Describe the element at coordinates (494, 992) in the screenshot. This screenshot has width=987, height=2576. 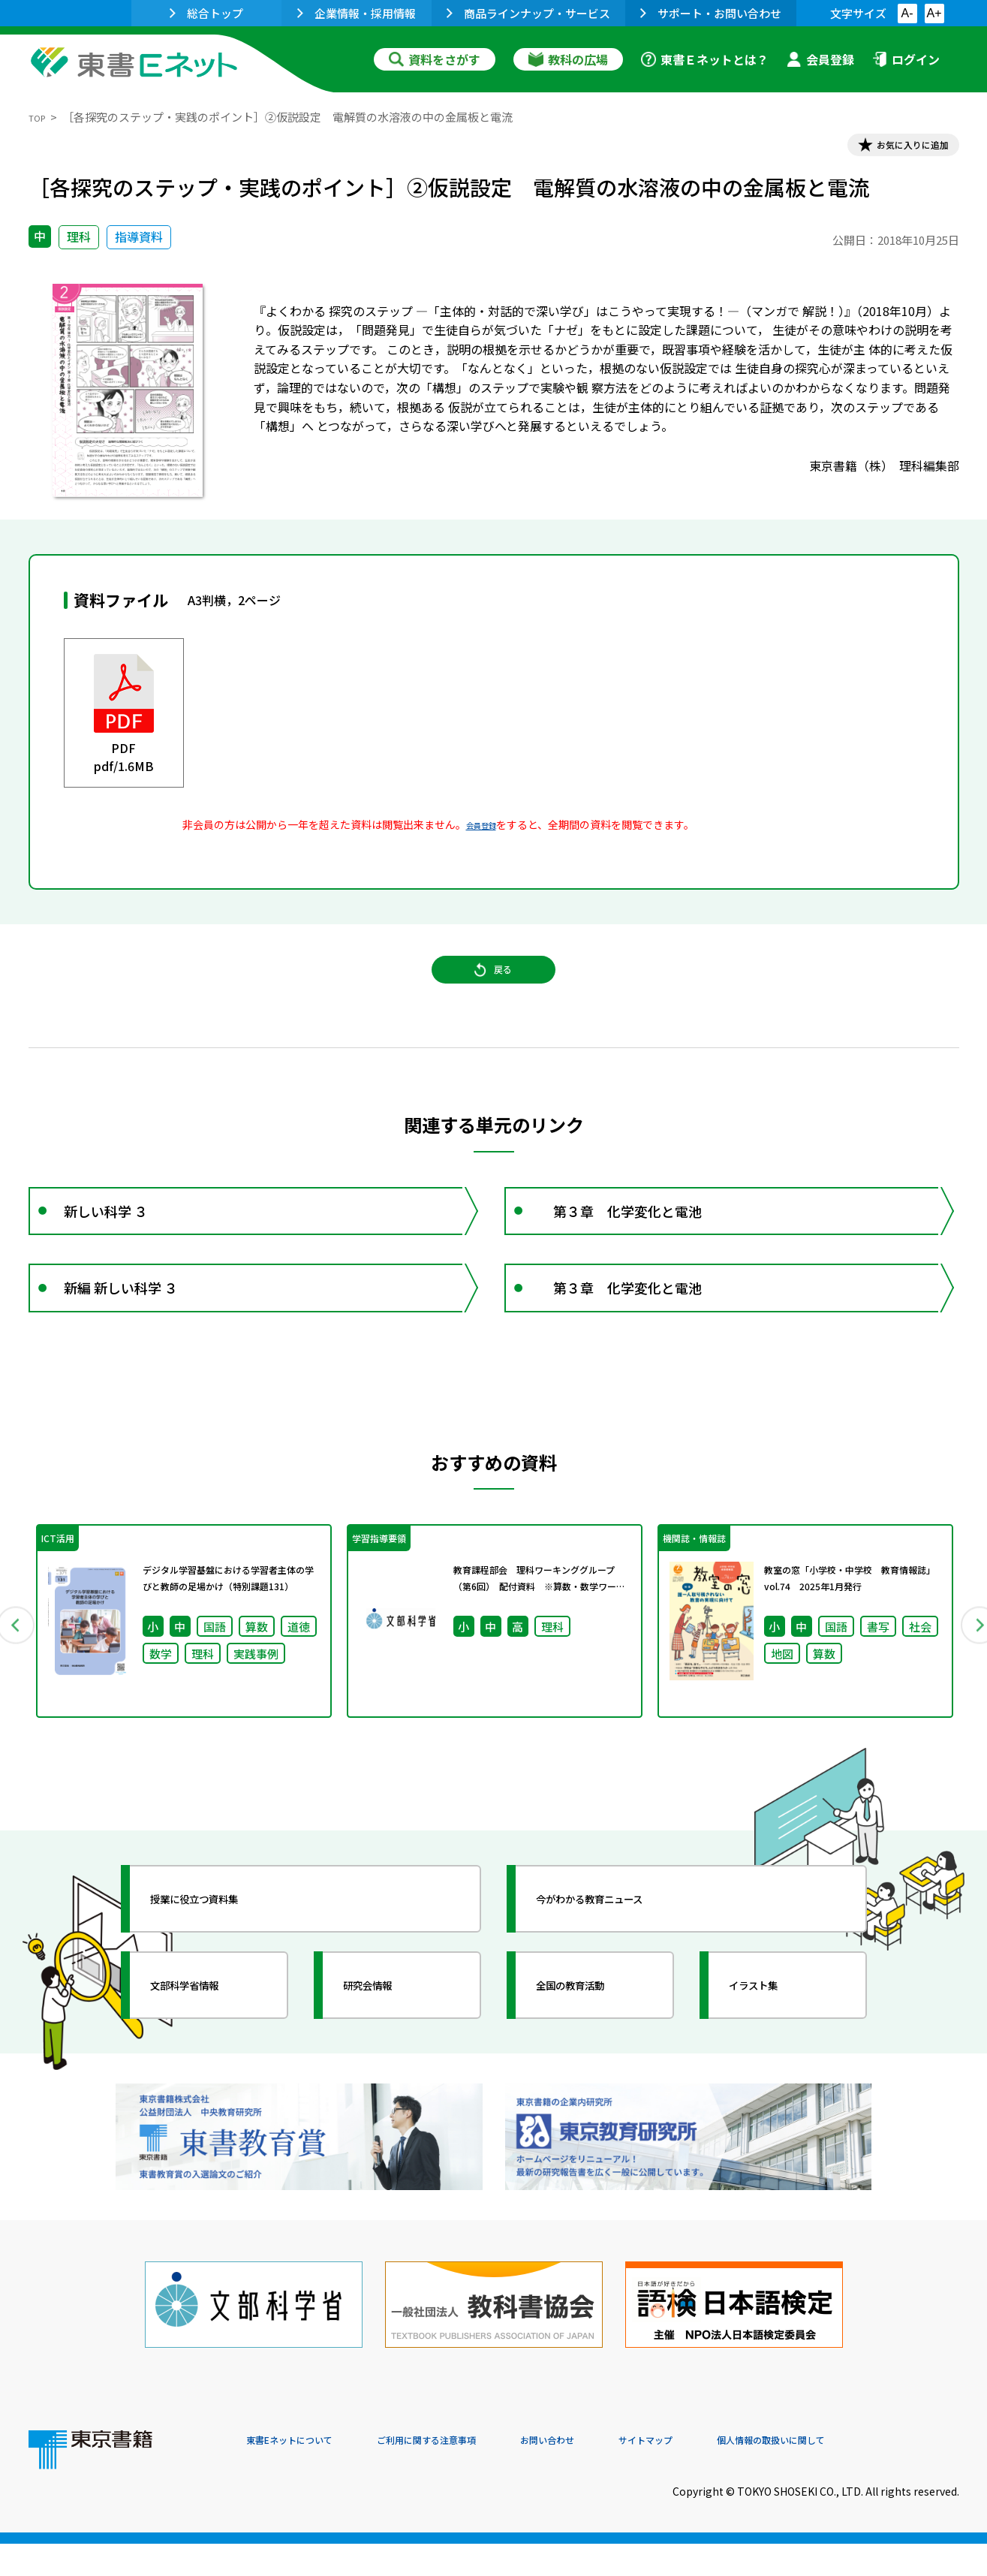
I see `戻る` at that location.